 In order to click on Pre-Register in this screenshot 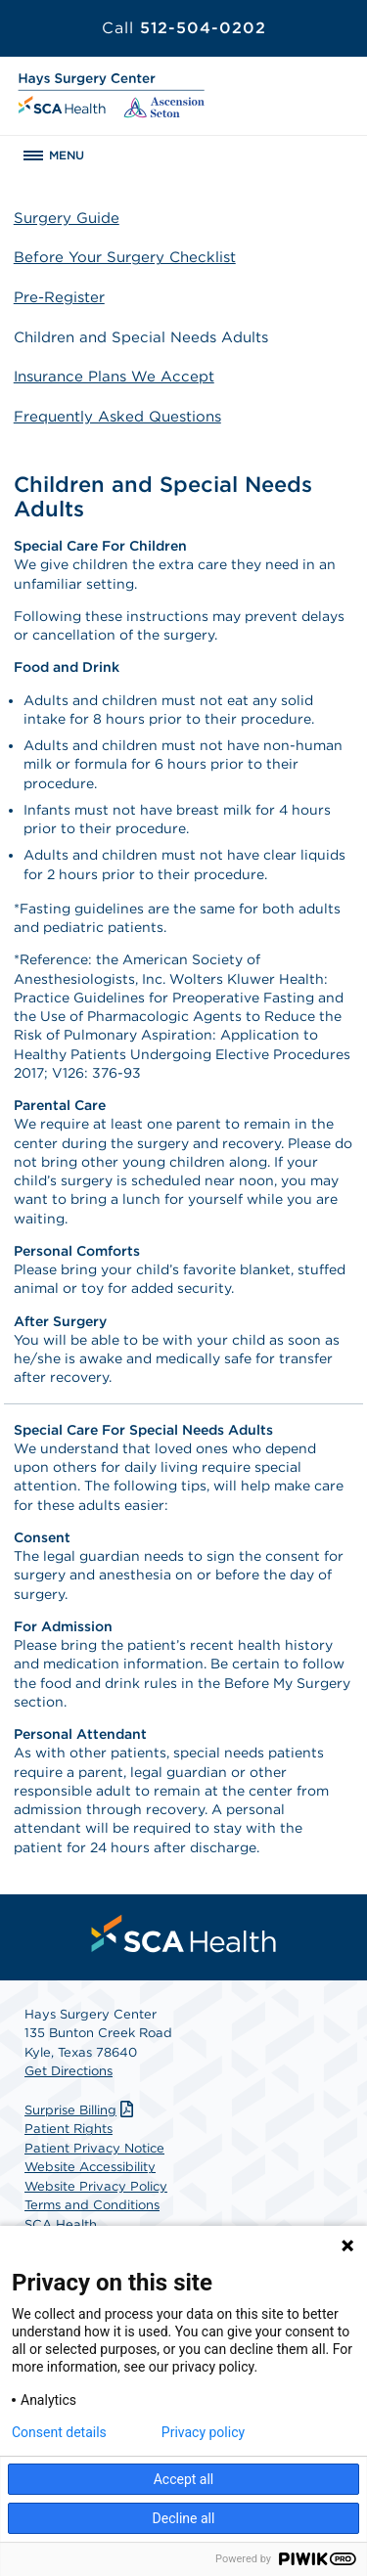, I will do `click(59, 297)`.